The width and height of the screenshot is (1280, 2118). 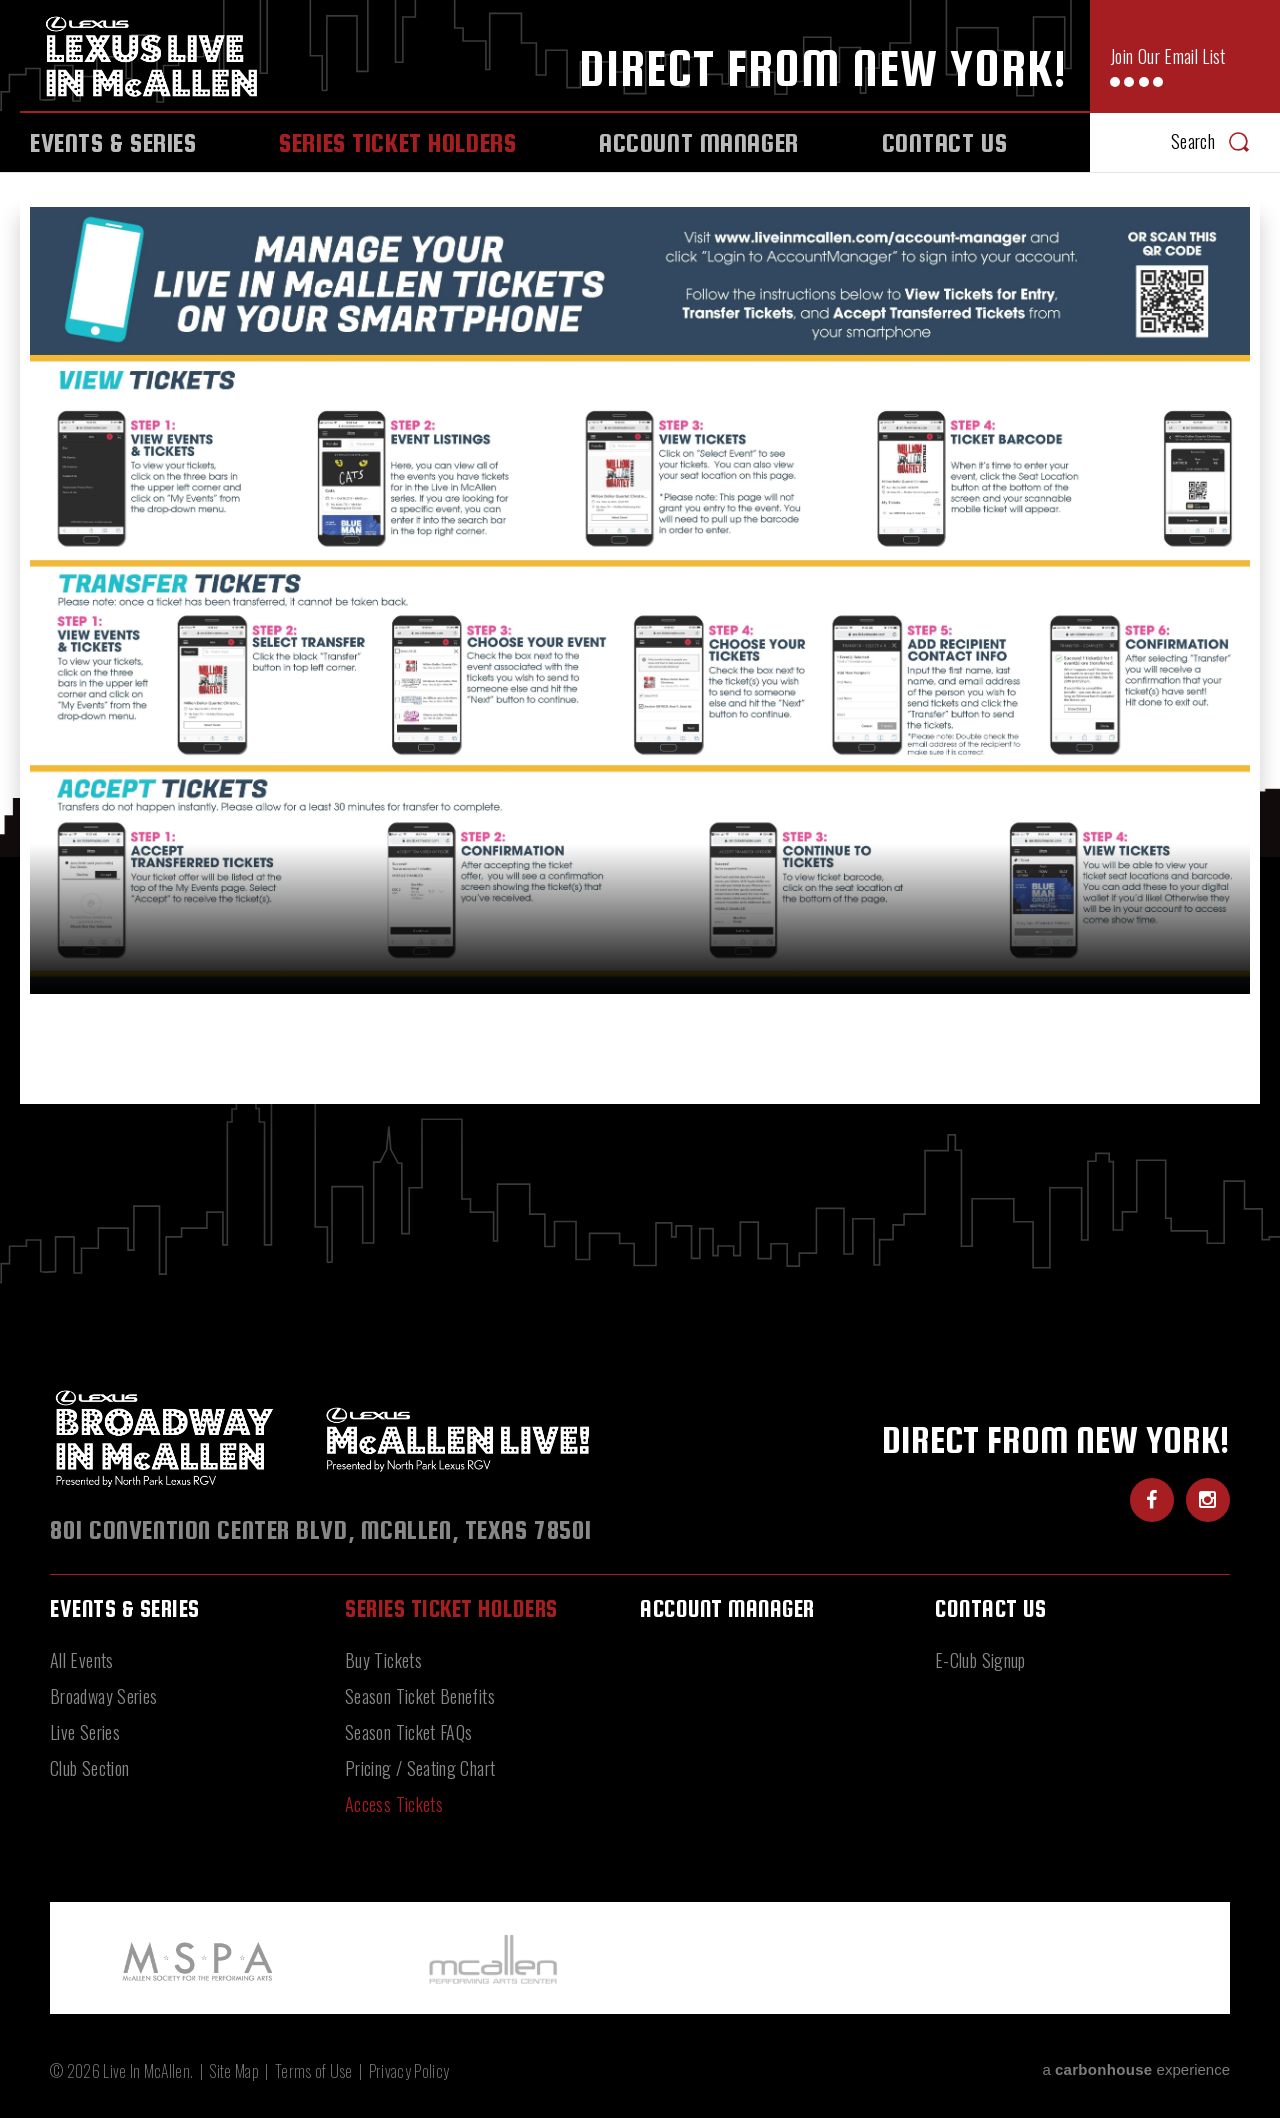 I want to click on Join Our Email List, so click(x=1168, y=67).